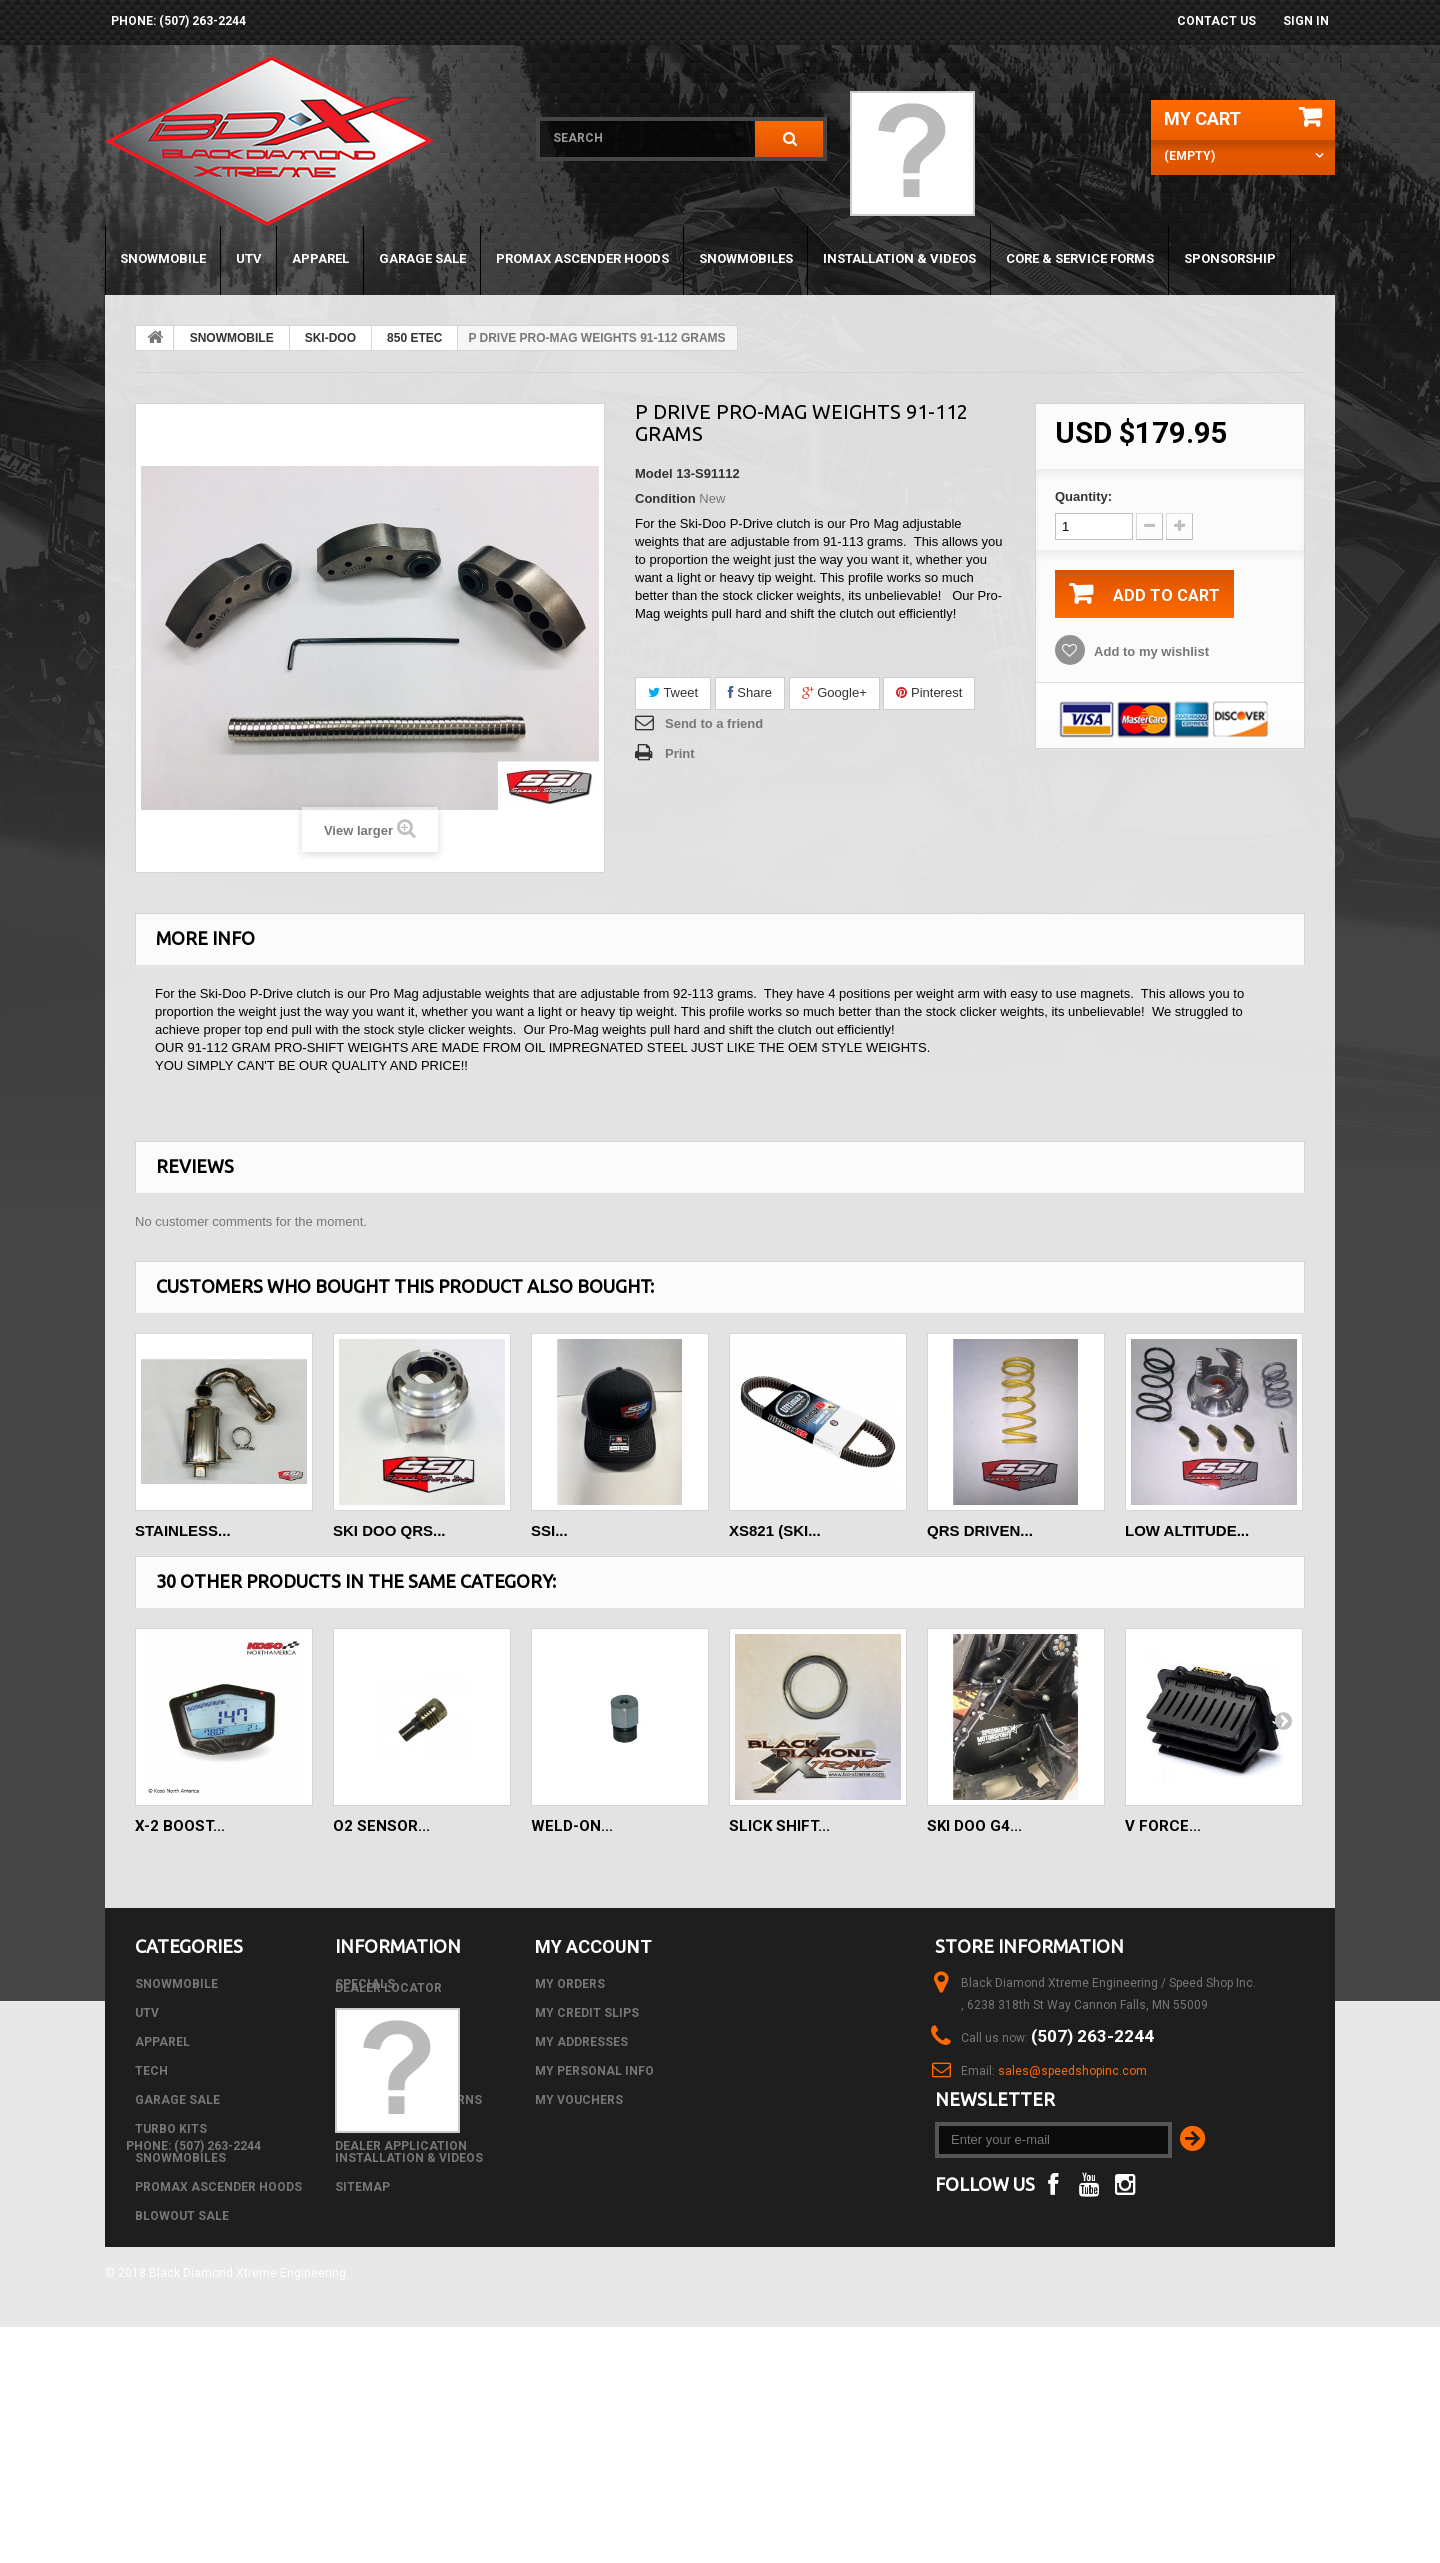 The width and height of the screenshot is (1440, 2563). I want to click on V FORCE..., so click(1163, 1826).